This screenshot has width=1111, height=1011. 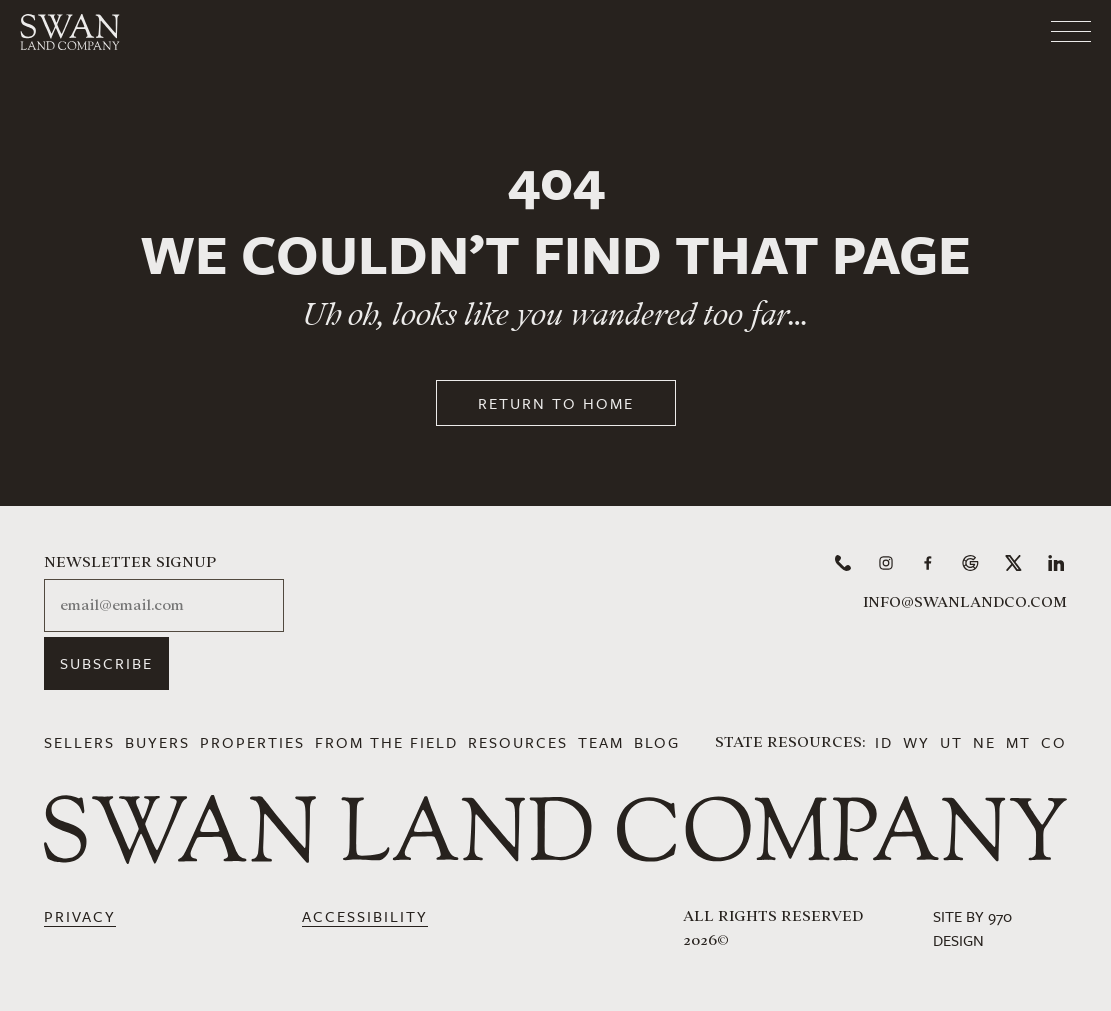 What do you see at coordinates (157, 742) in the screenshot?
I see `Buyers` at bounding box center [157, 742].